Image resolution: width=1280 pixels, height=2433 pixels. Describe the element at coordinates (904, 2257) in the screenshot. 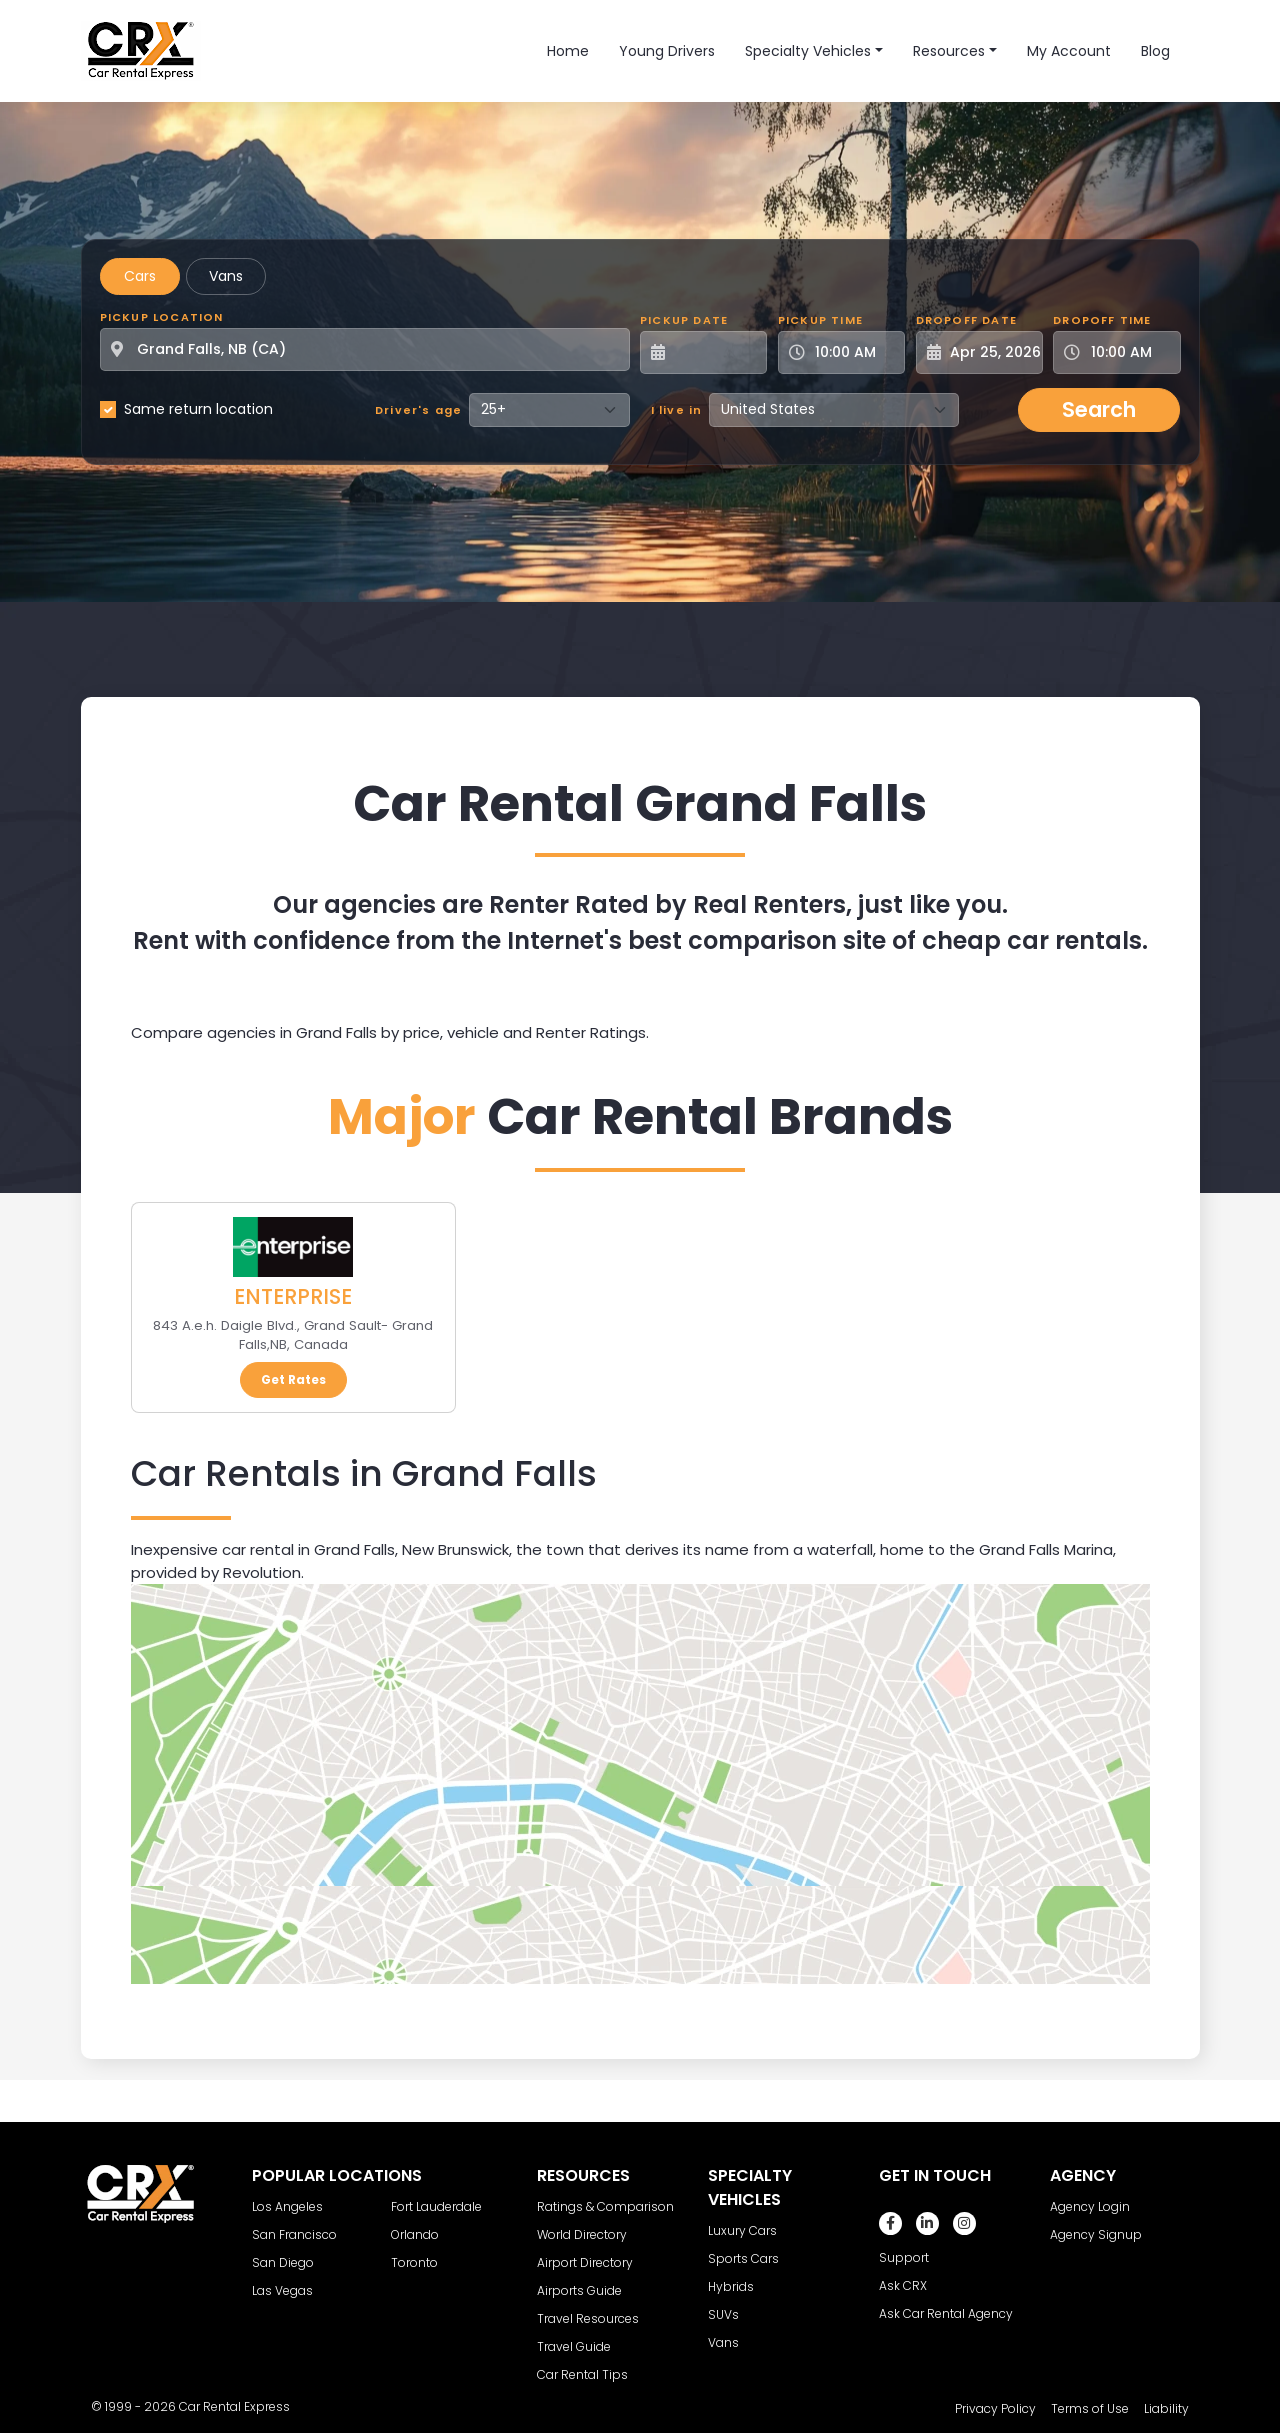

I see `Support` at that location.